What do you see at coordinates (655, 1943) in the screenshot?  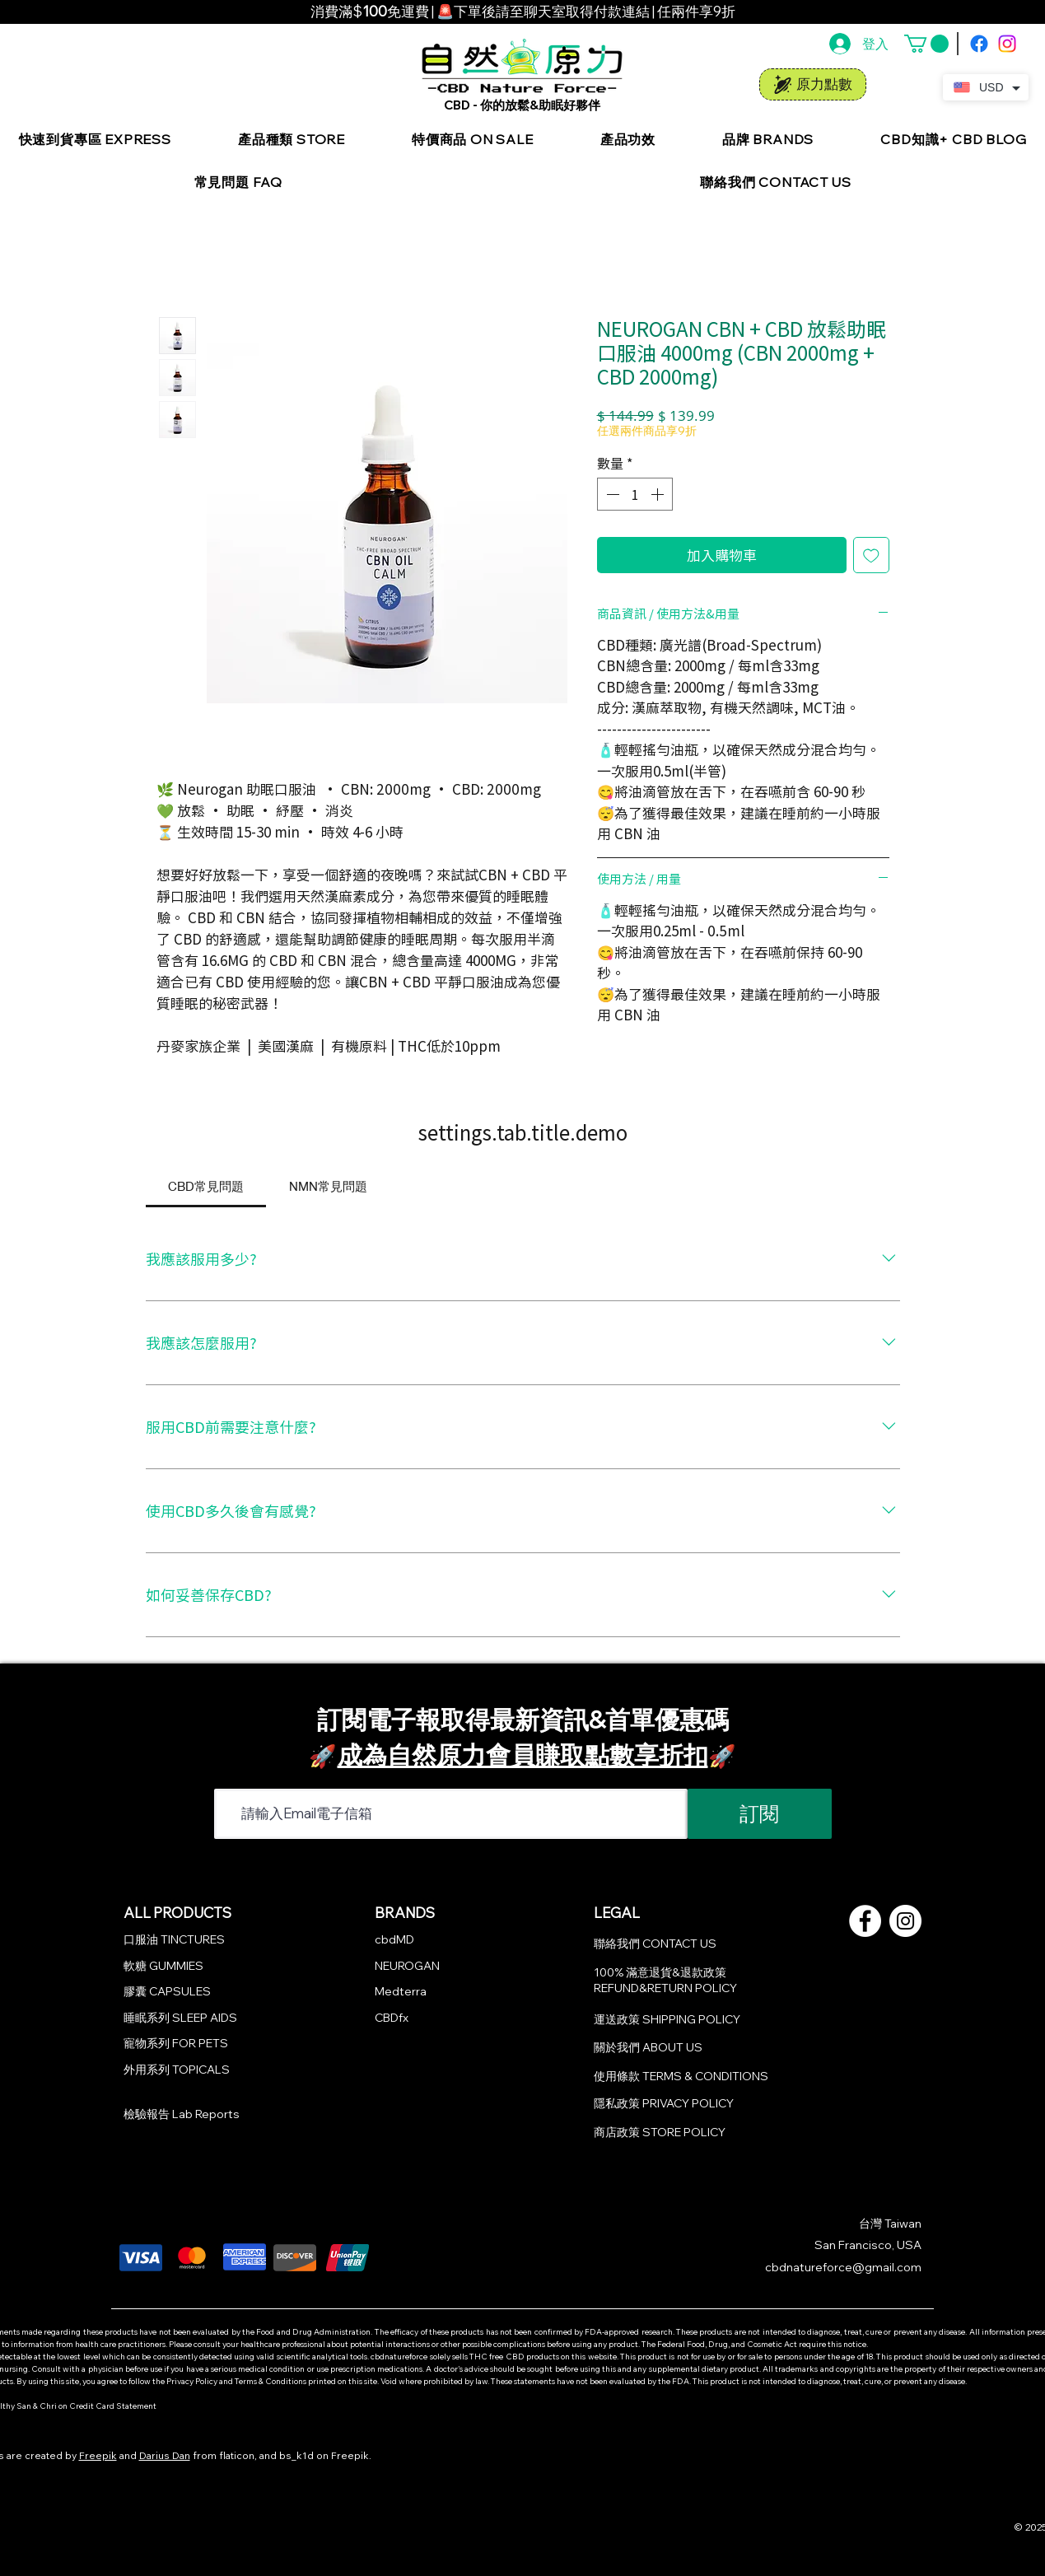 I see `聯絡我們 CONTACT US` at bounding box center [655, 1943].